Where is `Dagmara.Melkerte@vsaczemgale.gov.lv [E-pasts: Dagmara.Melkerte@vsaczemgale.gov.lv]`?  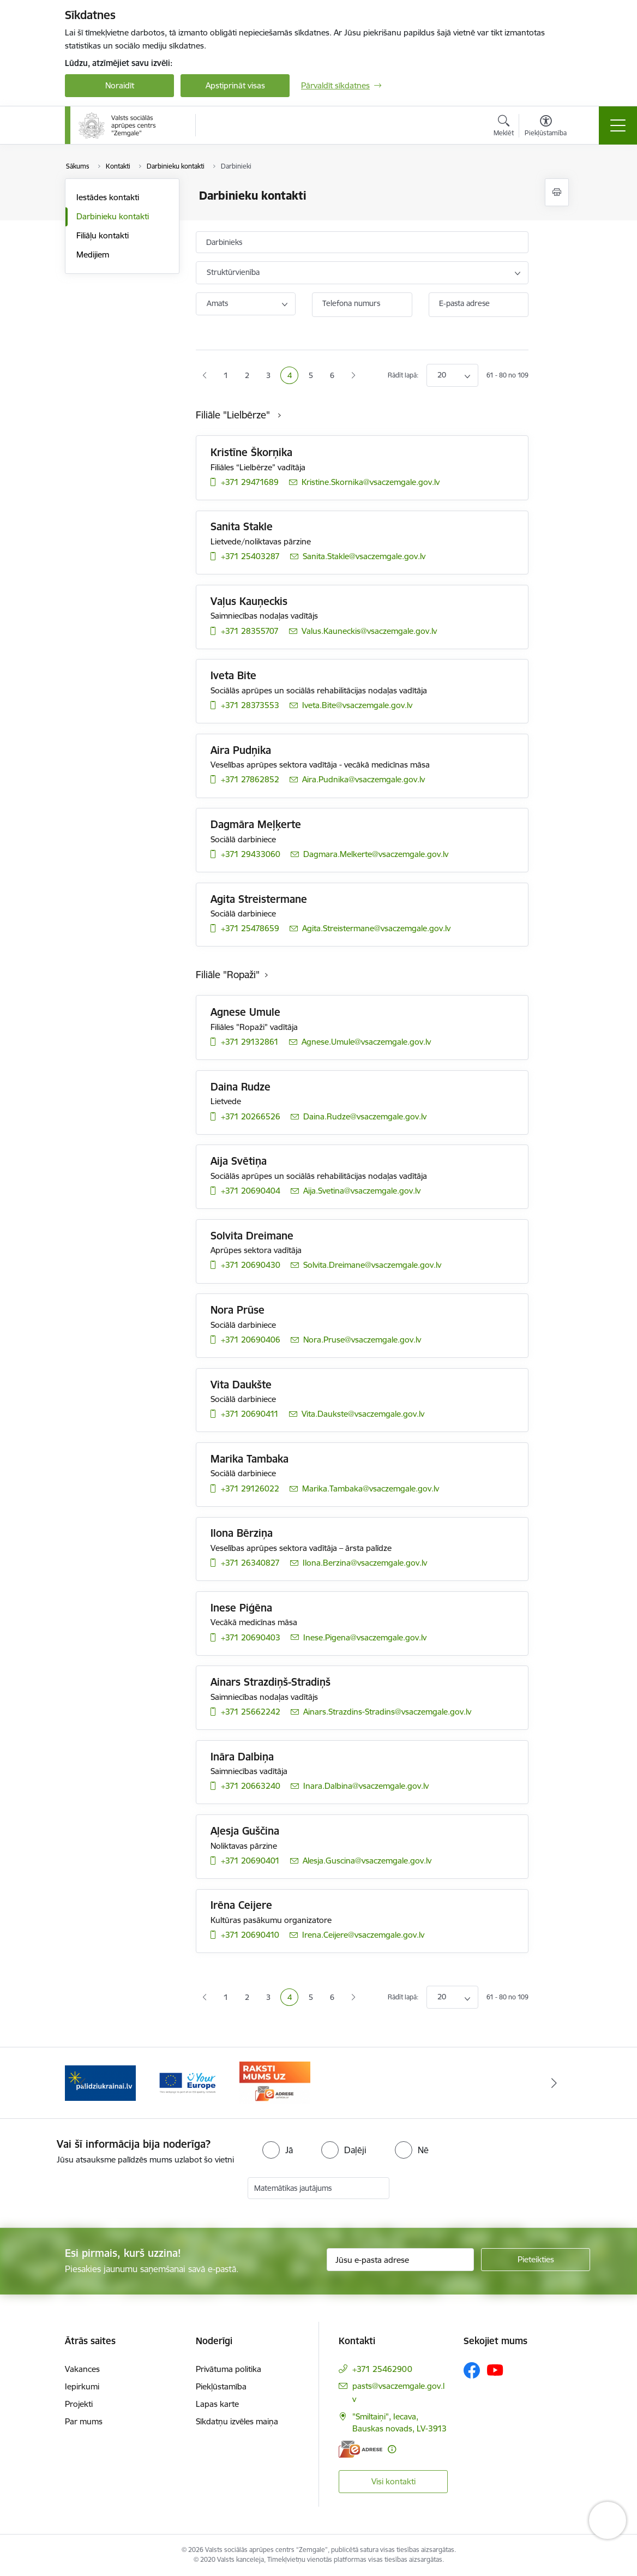
Dagmara.Melkerte@vsaczemgale.gov.lv [E-pasts: Dagmara.Melkerte@vsaczemgale.gov.lv] is located at coordinates (375, 854).